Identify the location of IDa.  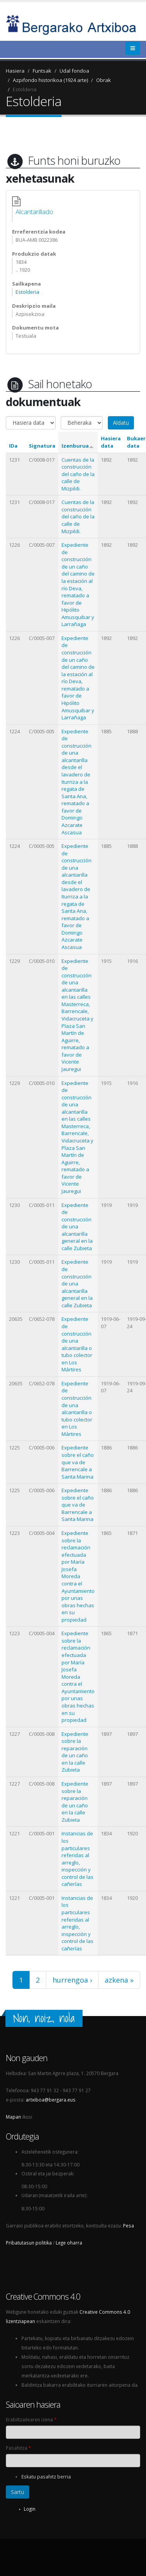
(13, 445).